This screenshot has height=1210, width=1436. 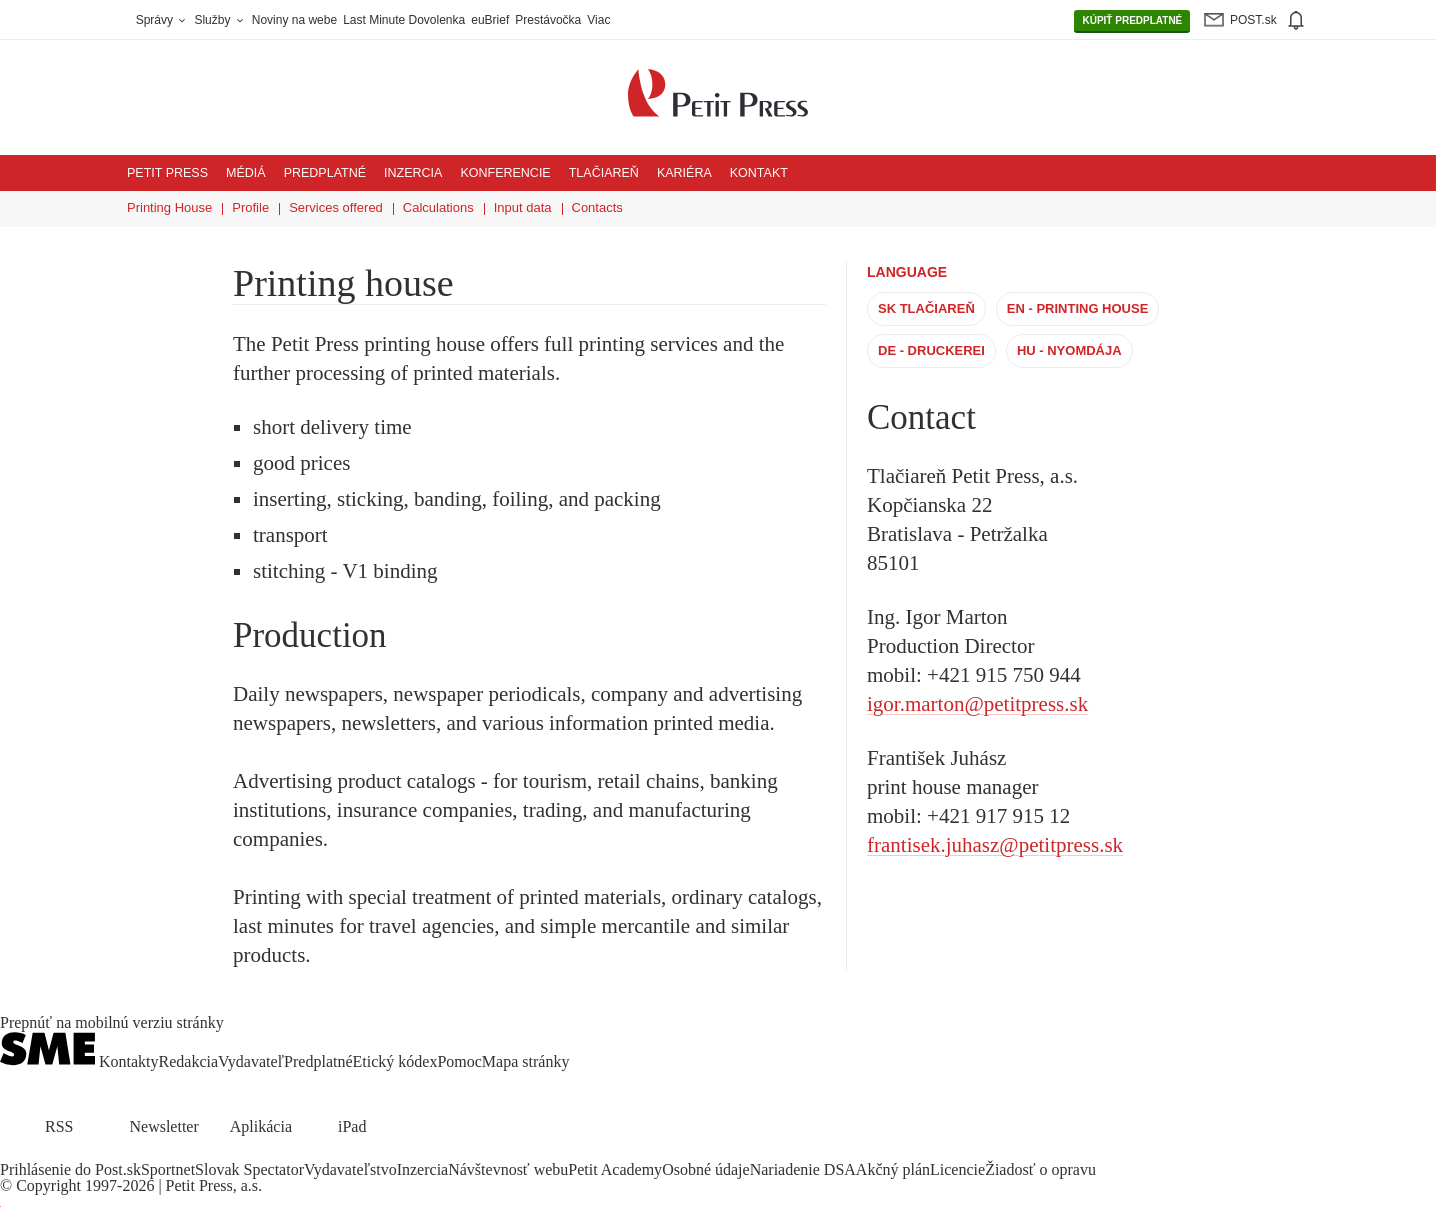 I want to click on Vydavateľstvo, so click(x=350, y=1169).